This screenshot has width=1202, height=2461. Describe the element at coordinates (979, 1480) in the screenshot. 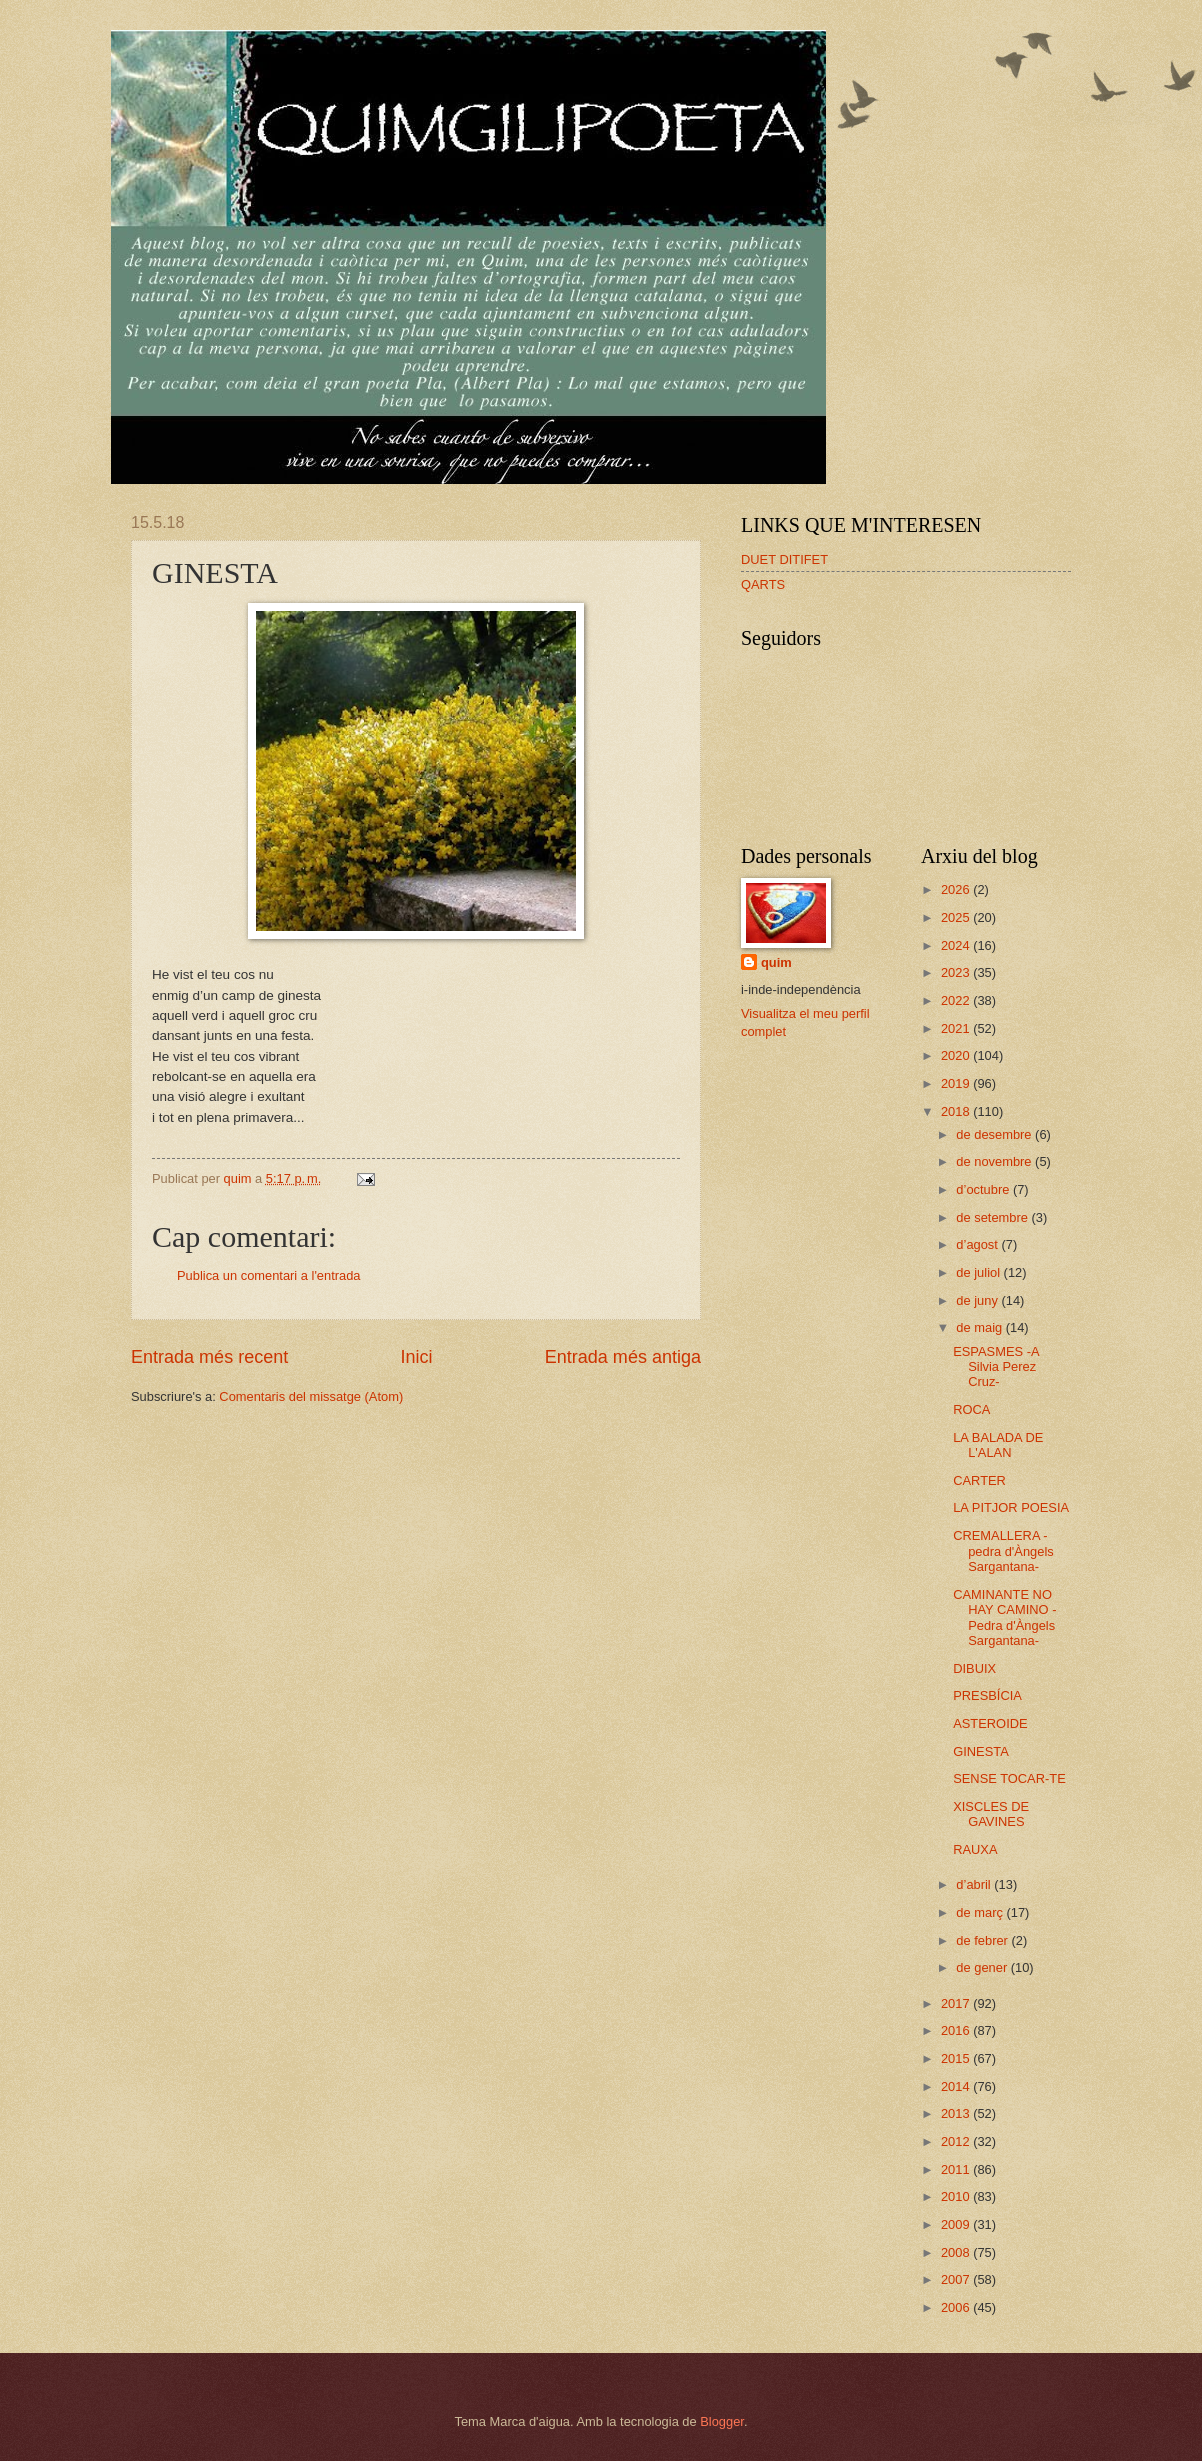

I see `CARTER` at that location.